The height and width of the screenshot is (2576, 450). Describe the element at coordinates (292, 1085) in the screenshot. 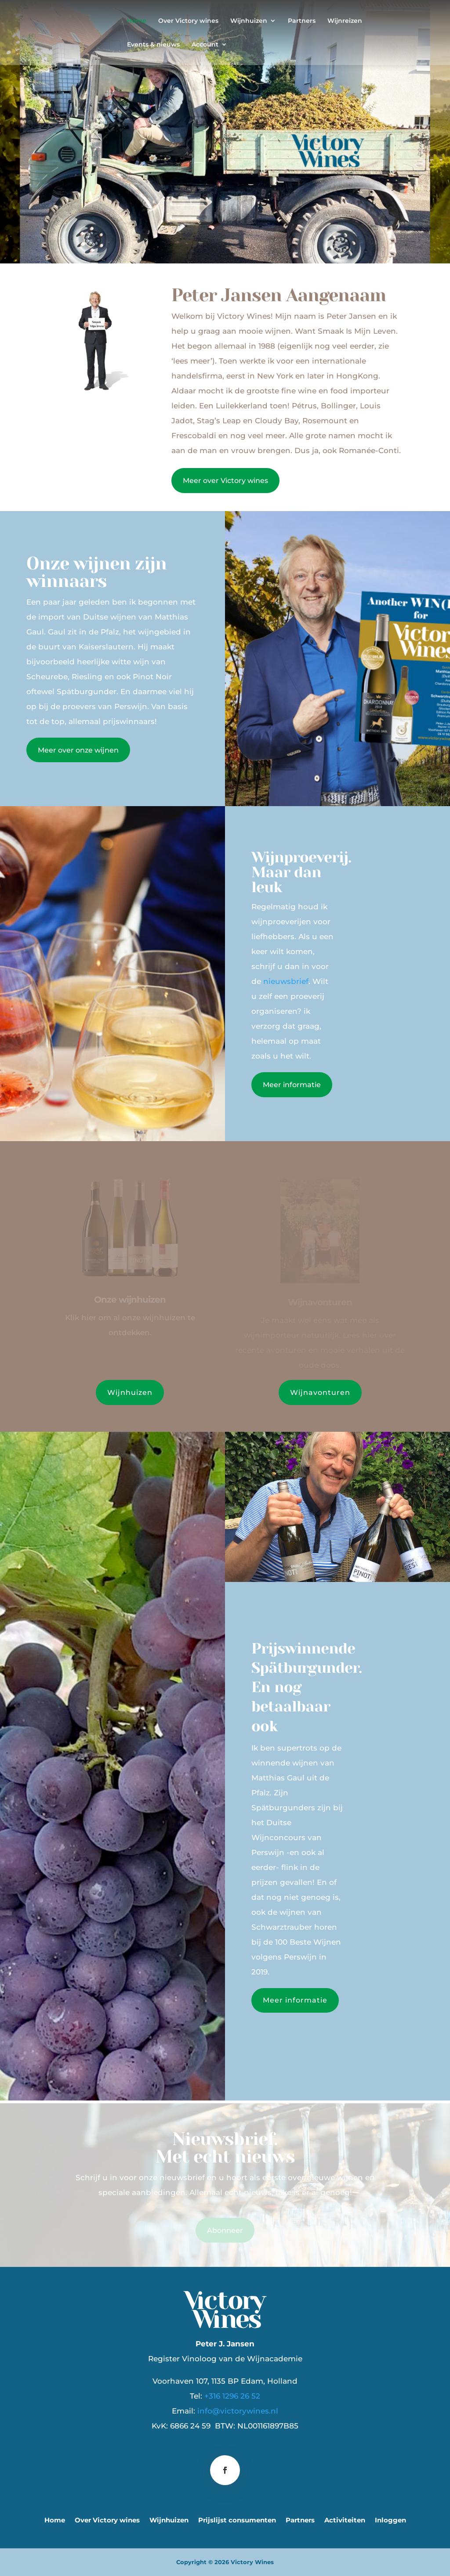

I see `Meer informatie` at that location.